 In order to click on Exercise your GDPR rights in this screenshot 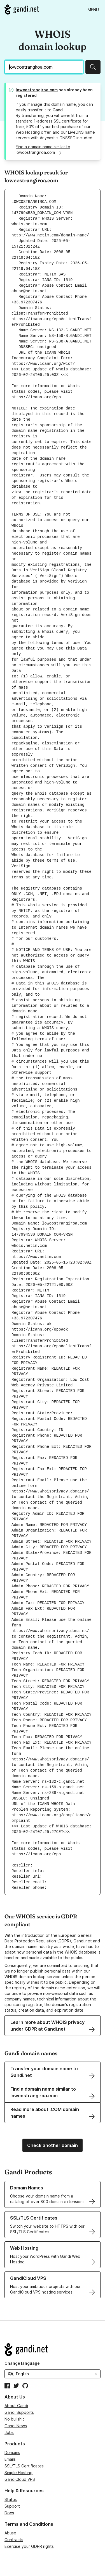, I will do `click(29, 2546)`.